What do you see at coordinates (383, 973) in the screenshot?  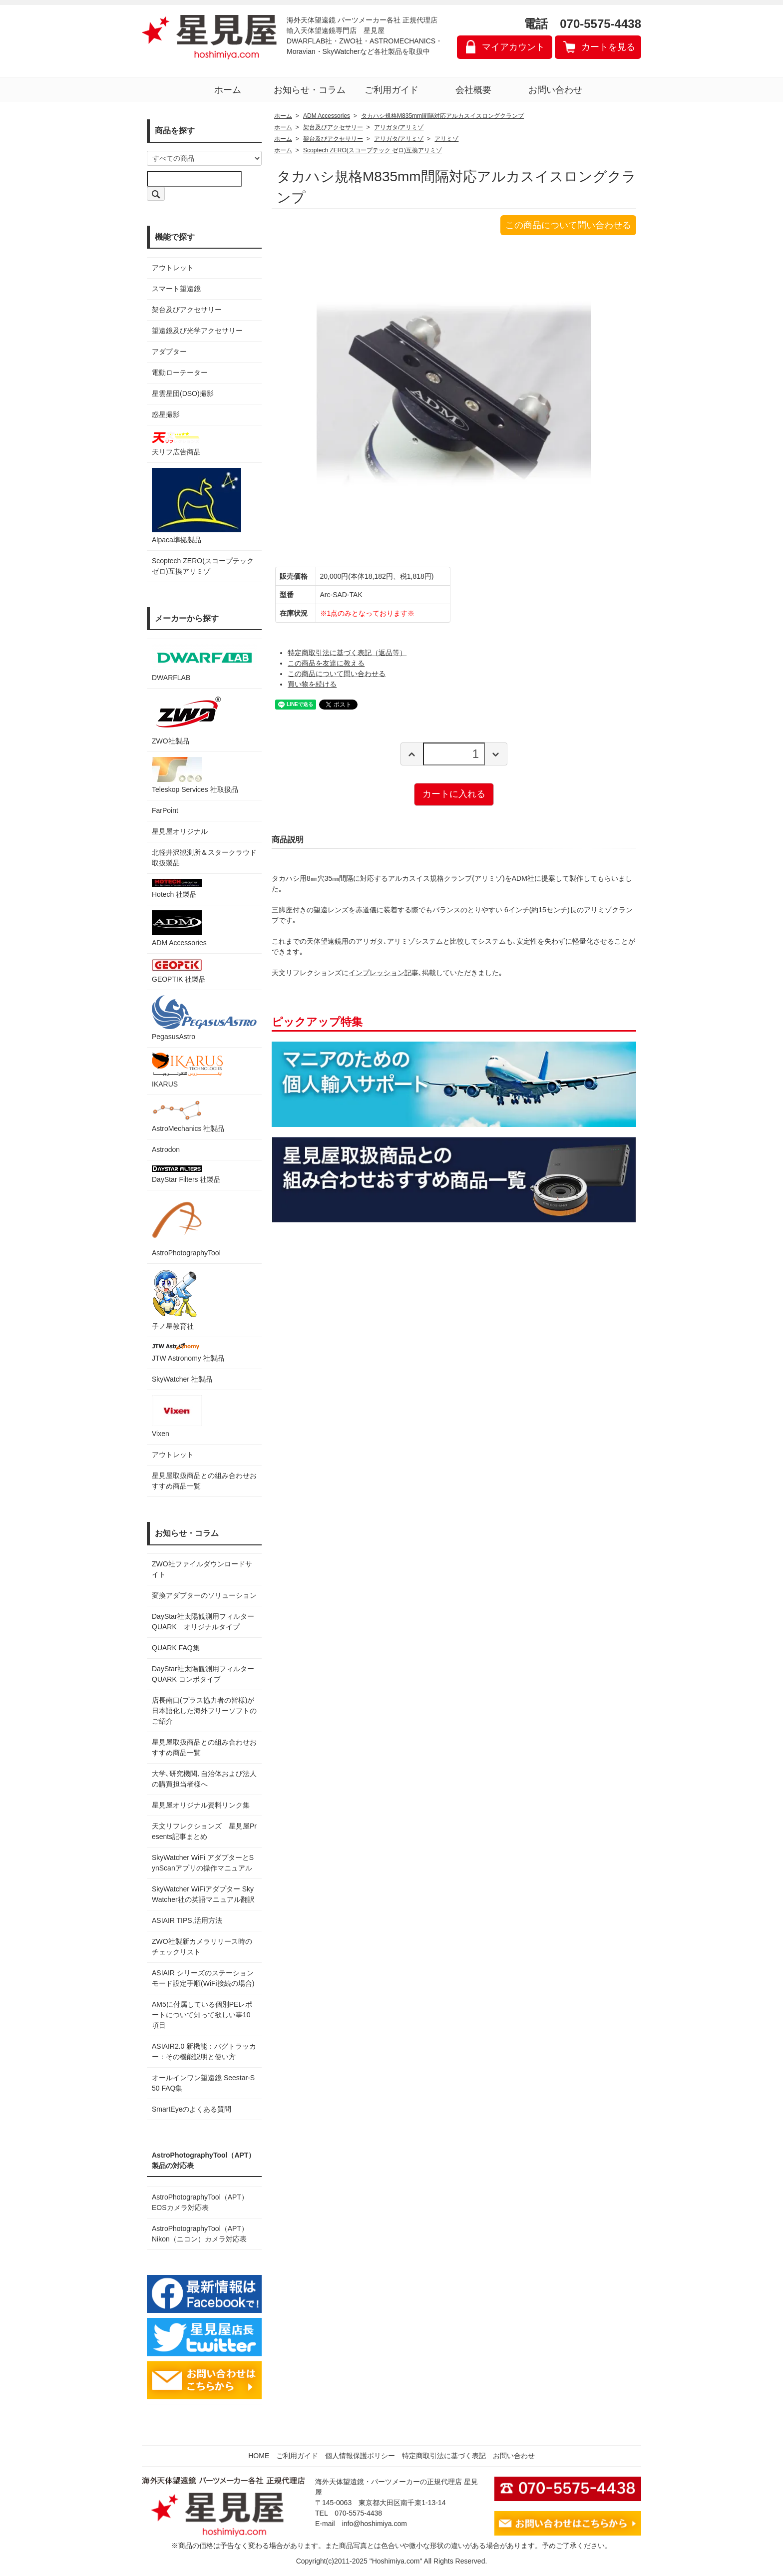 I see `インプレッション記事` at bounding box center [383, 973].